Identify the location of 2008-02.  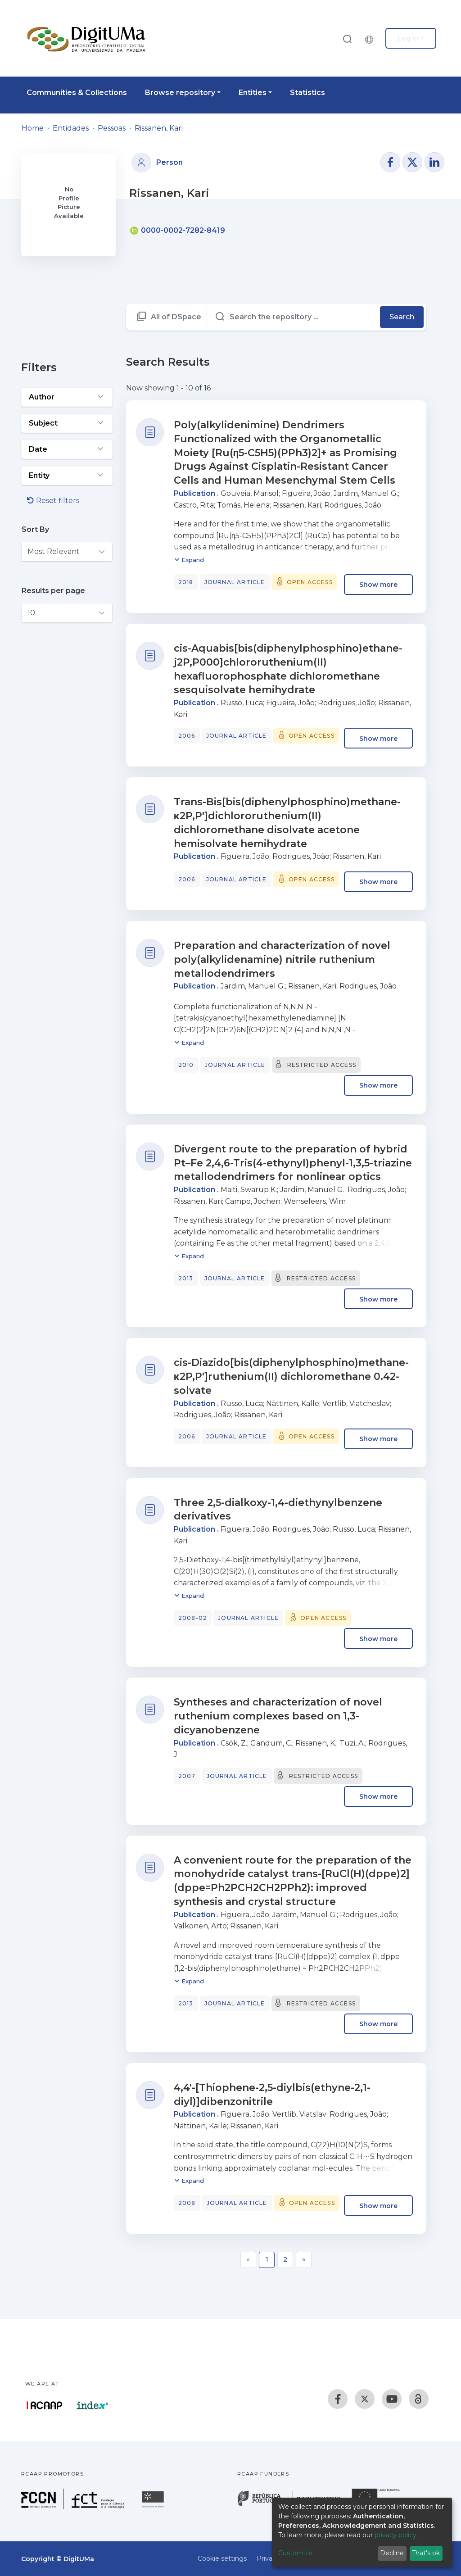
(192, 1618).